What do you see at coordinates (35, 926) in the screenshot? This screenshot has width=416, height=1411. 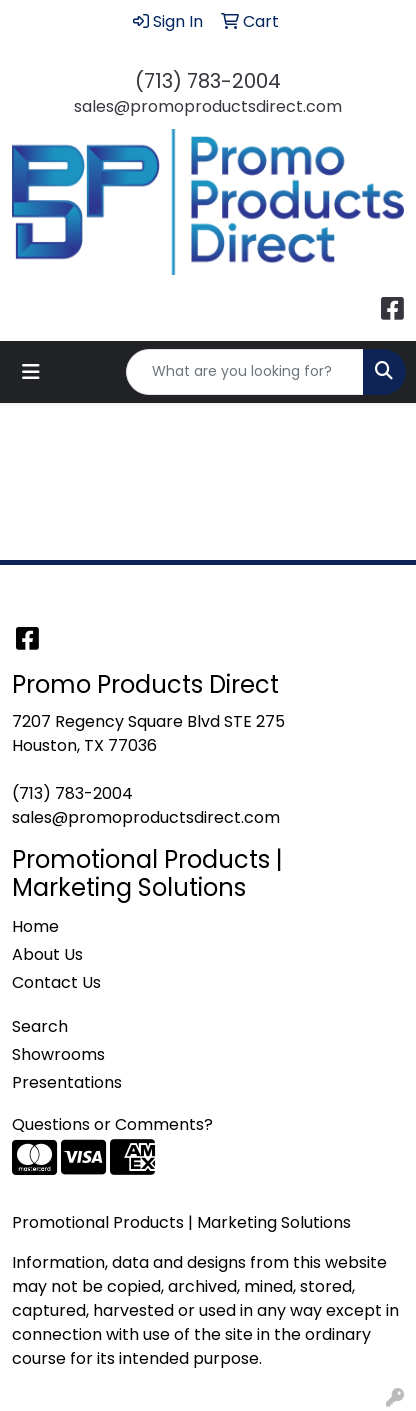 I see `Home` at bounding box center [35, 926].